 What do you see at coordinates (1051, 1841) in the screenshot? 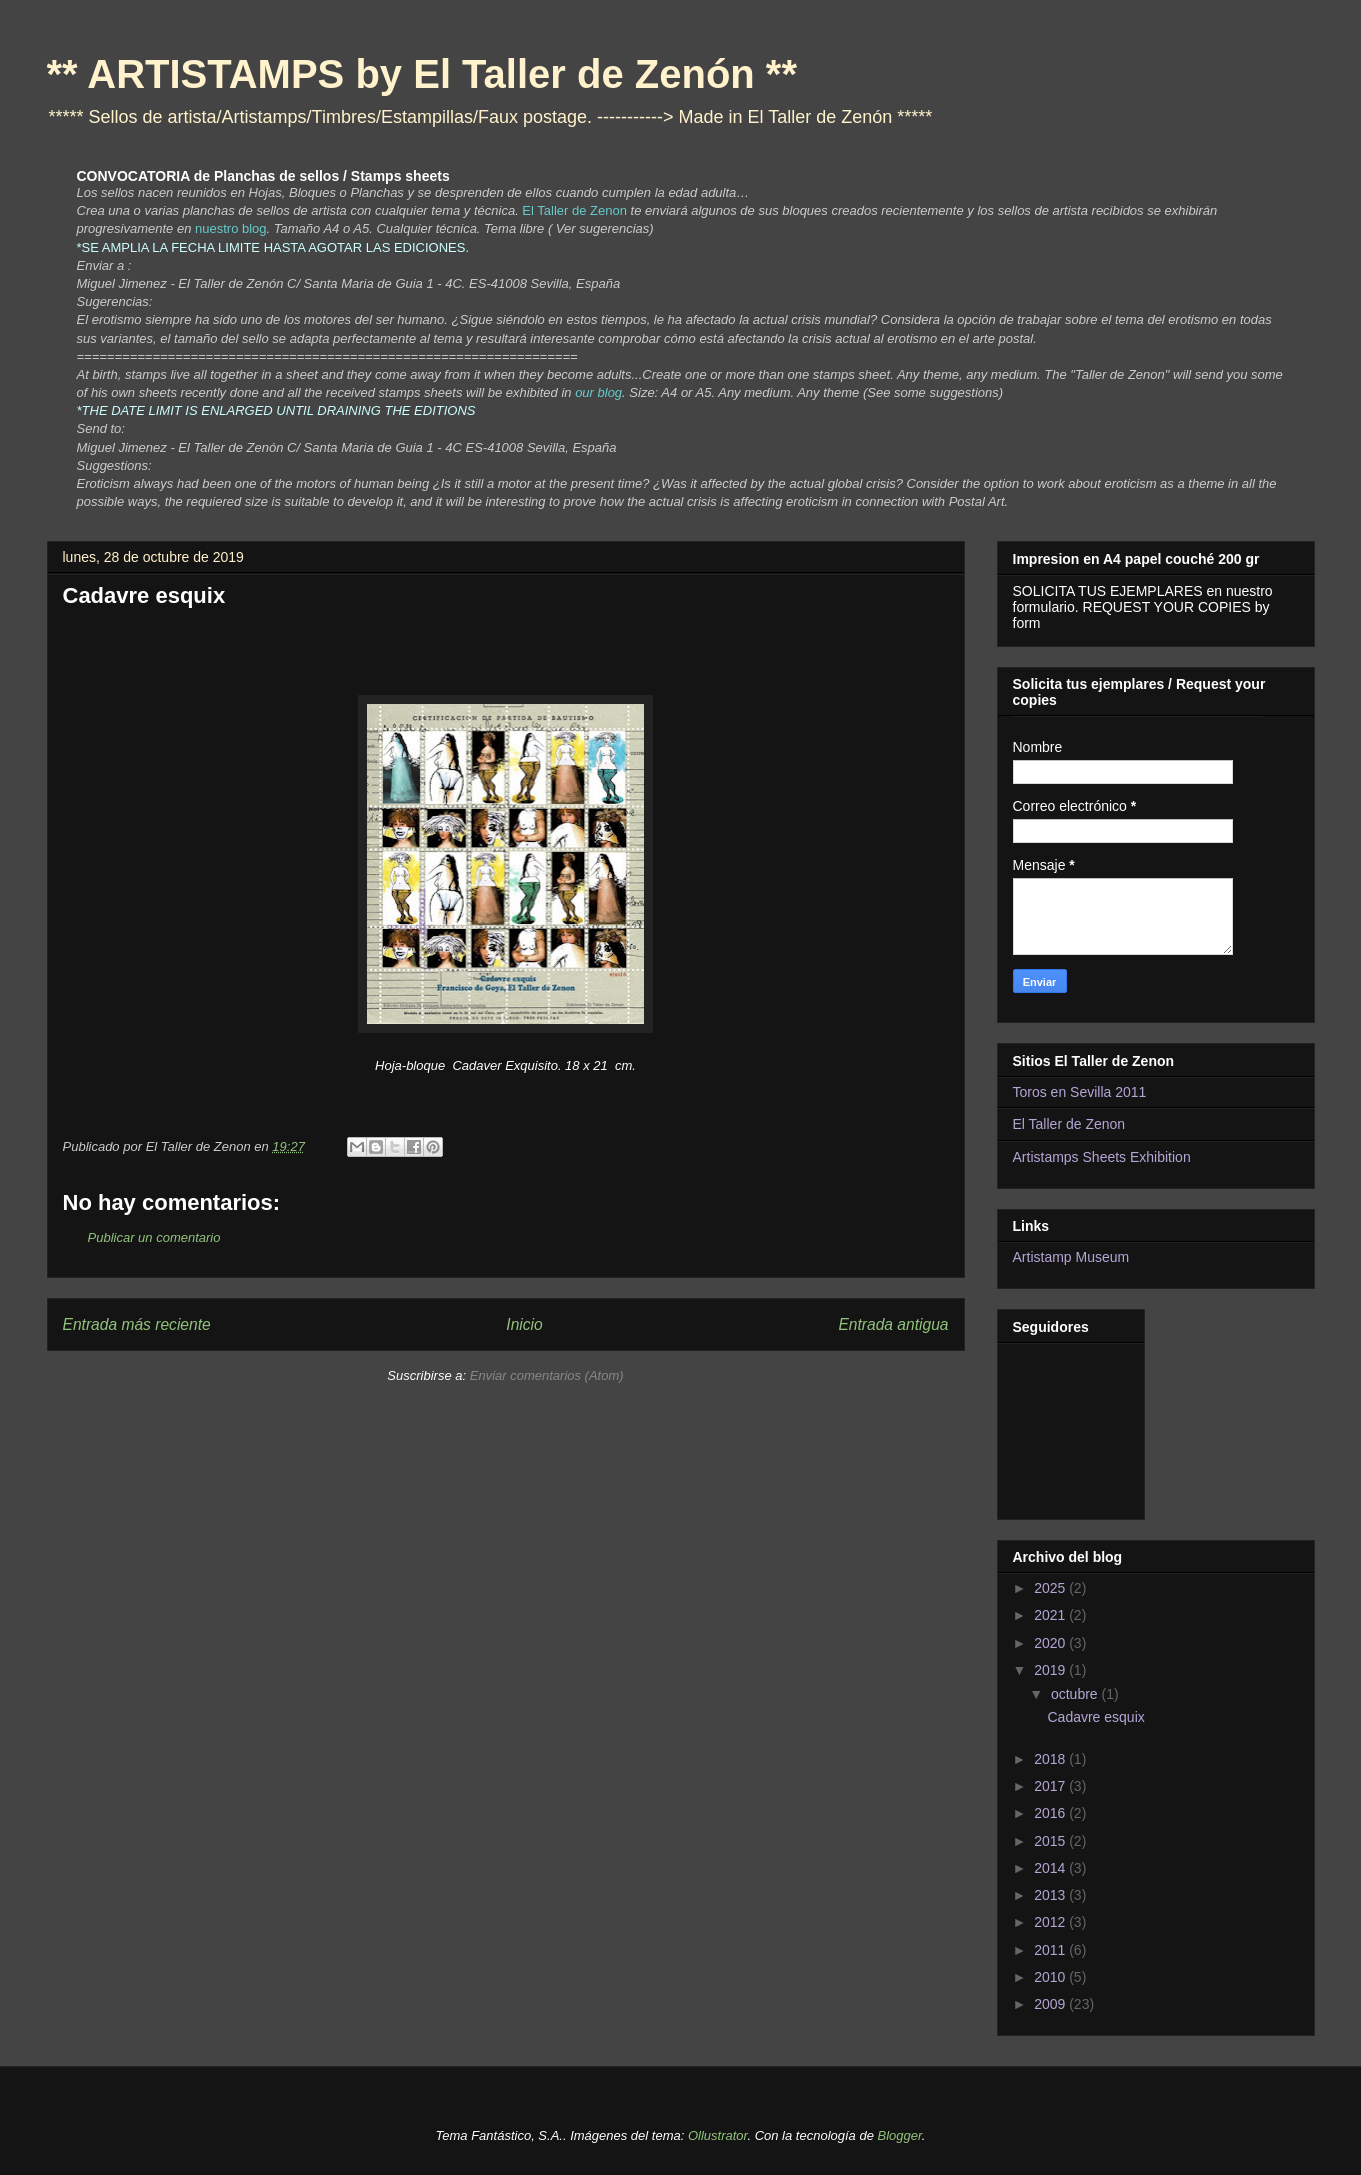
I see `2015` at bounding box center [1051, 1841].